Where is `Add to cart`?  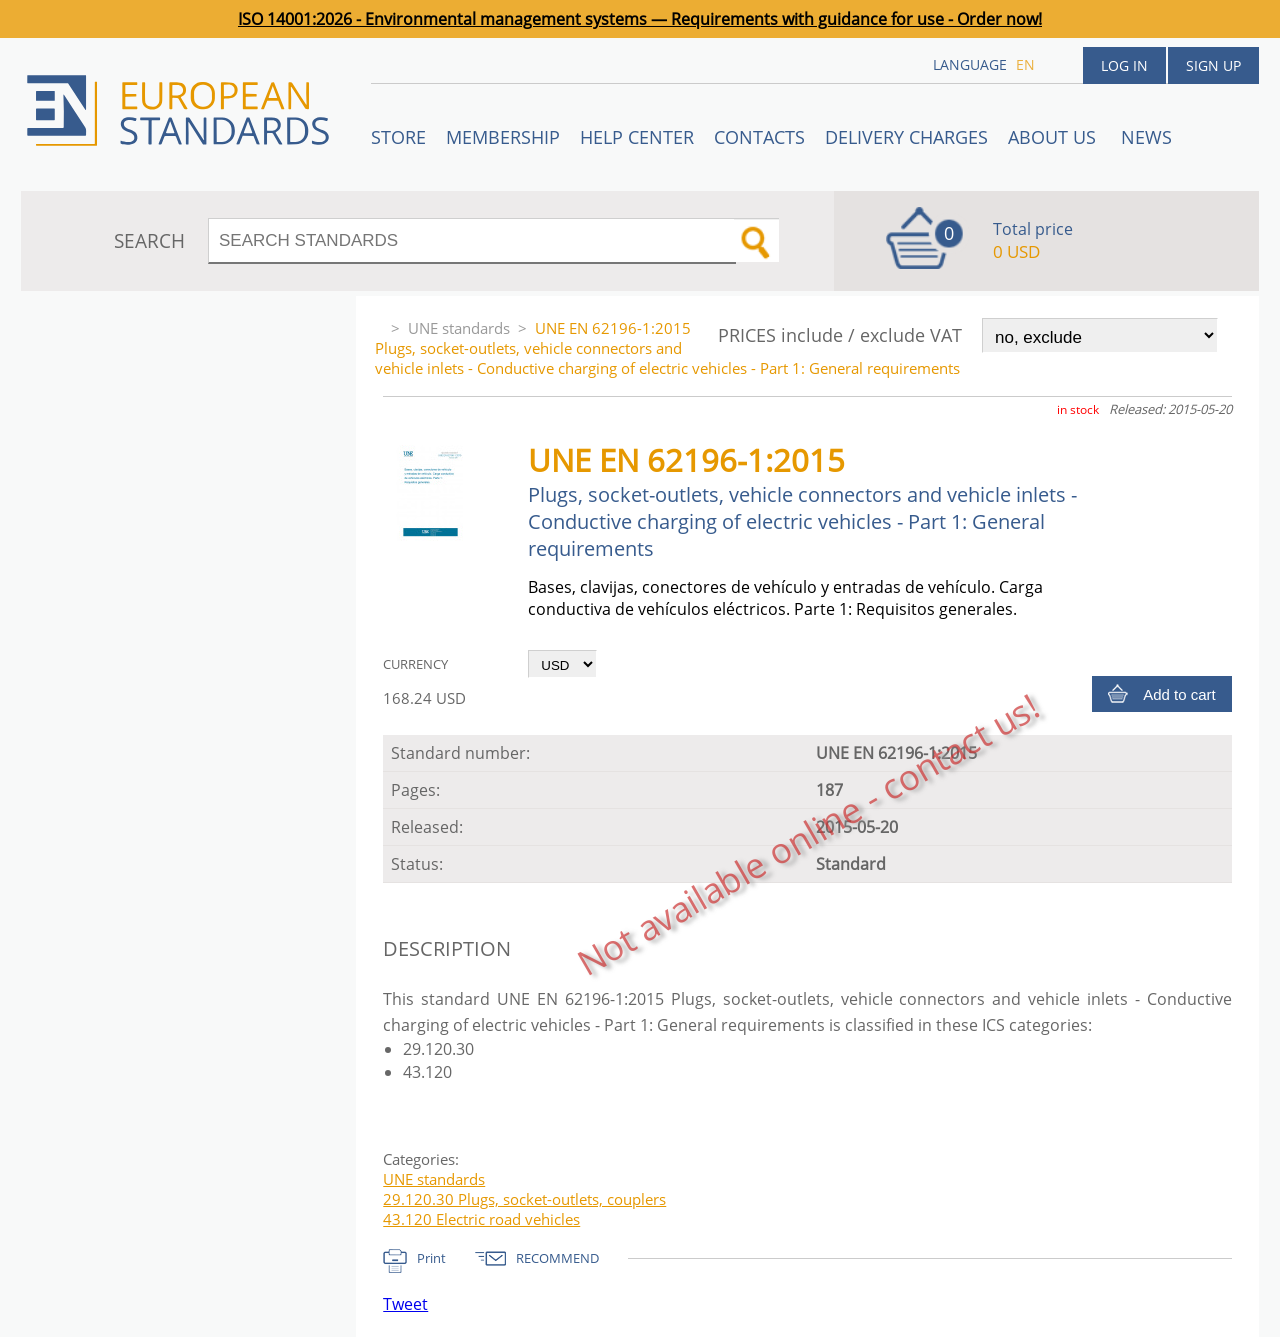
Add to cart is located at coordinates (1179, 694).